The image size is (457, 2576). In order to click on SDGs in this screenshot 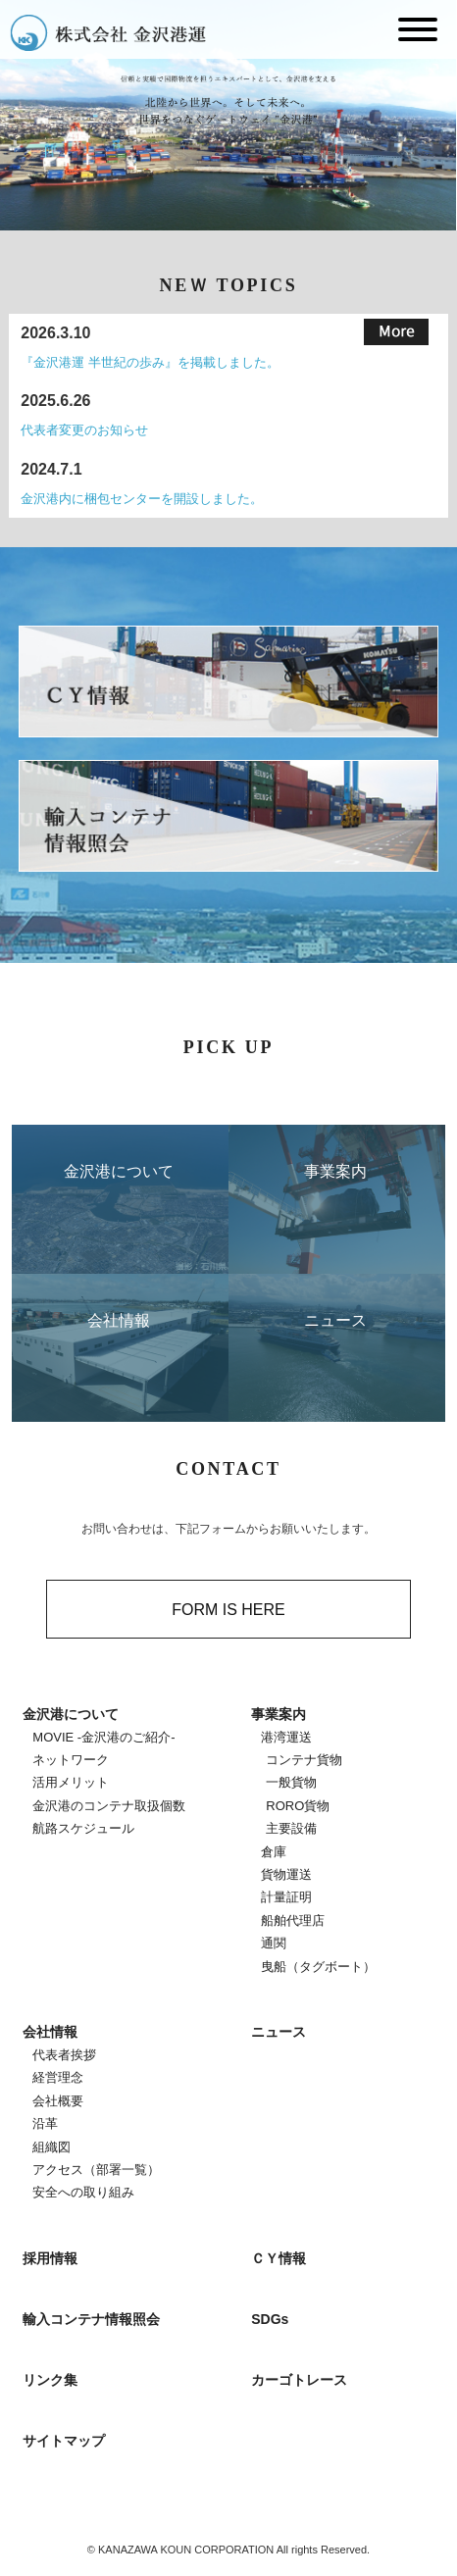, I will do `click(269, 2319)`.